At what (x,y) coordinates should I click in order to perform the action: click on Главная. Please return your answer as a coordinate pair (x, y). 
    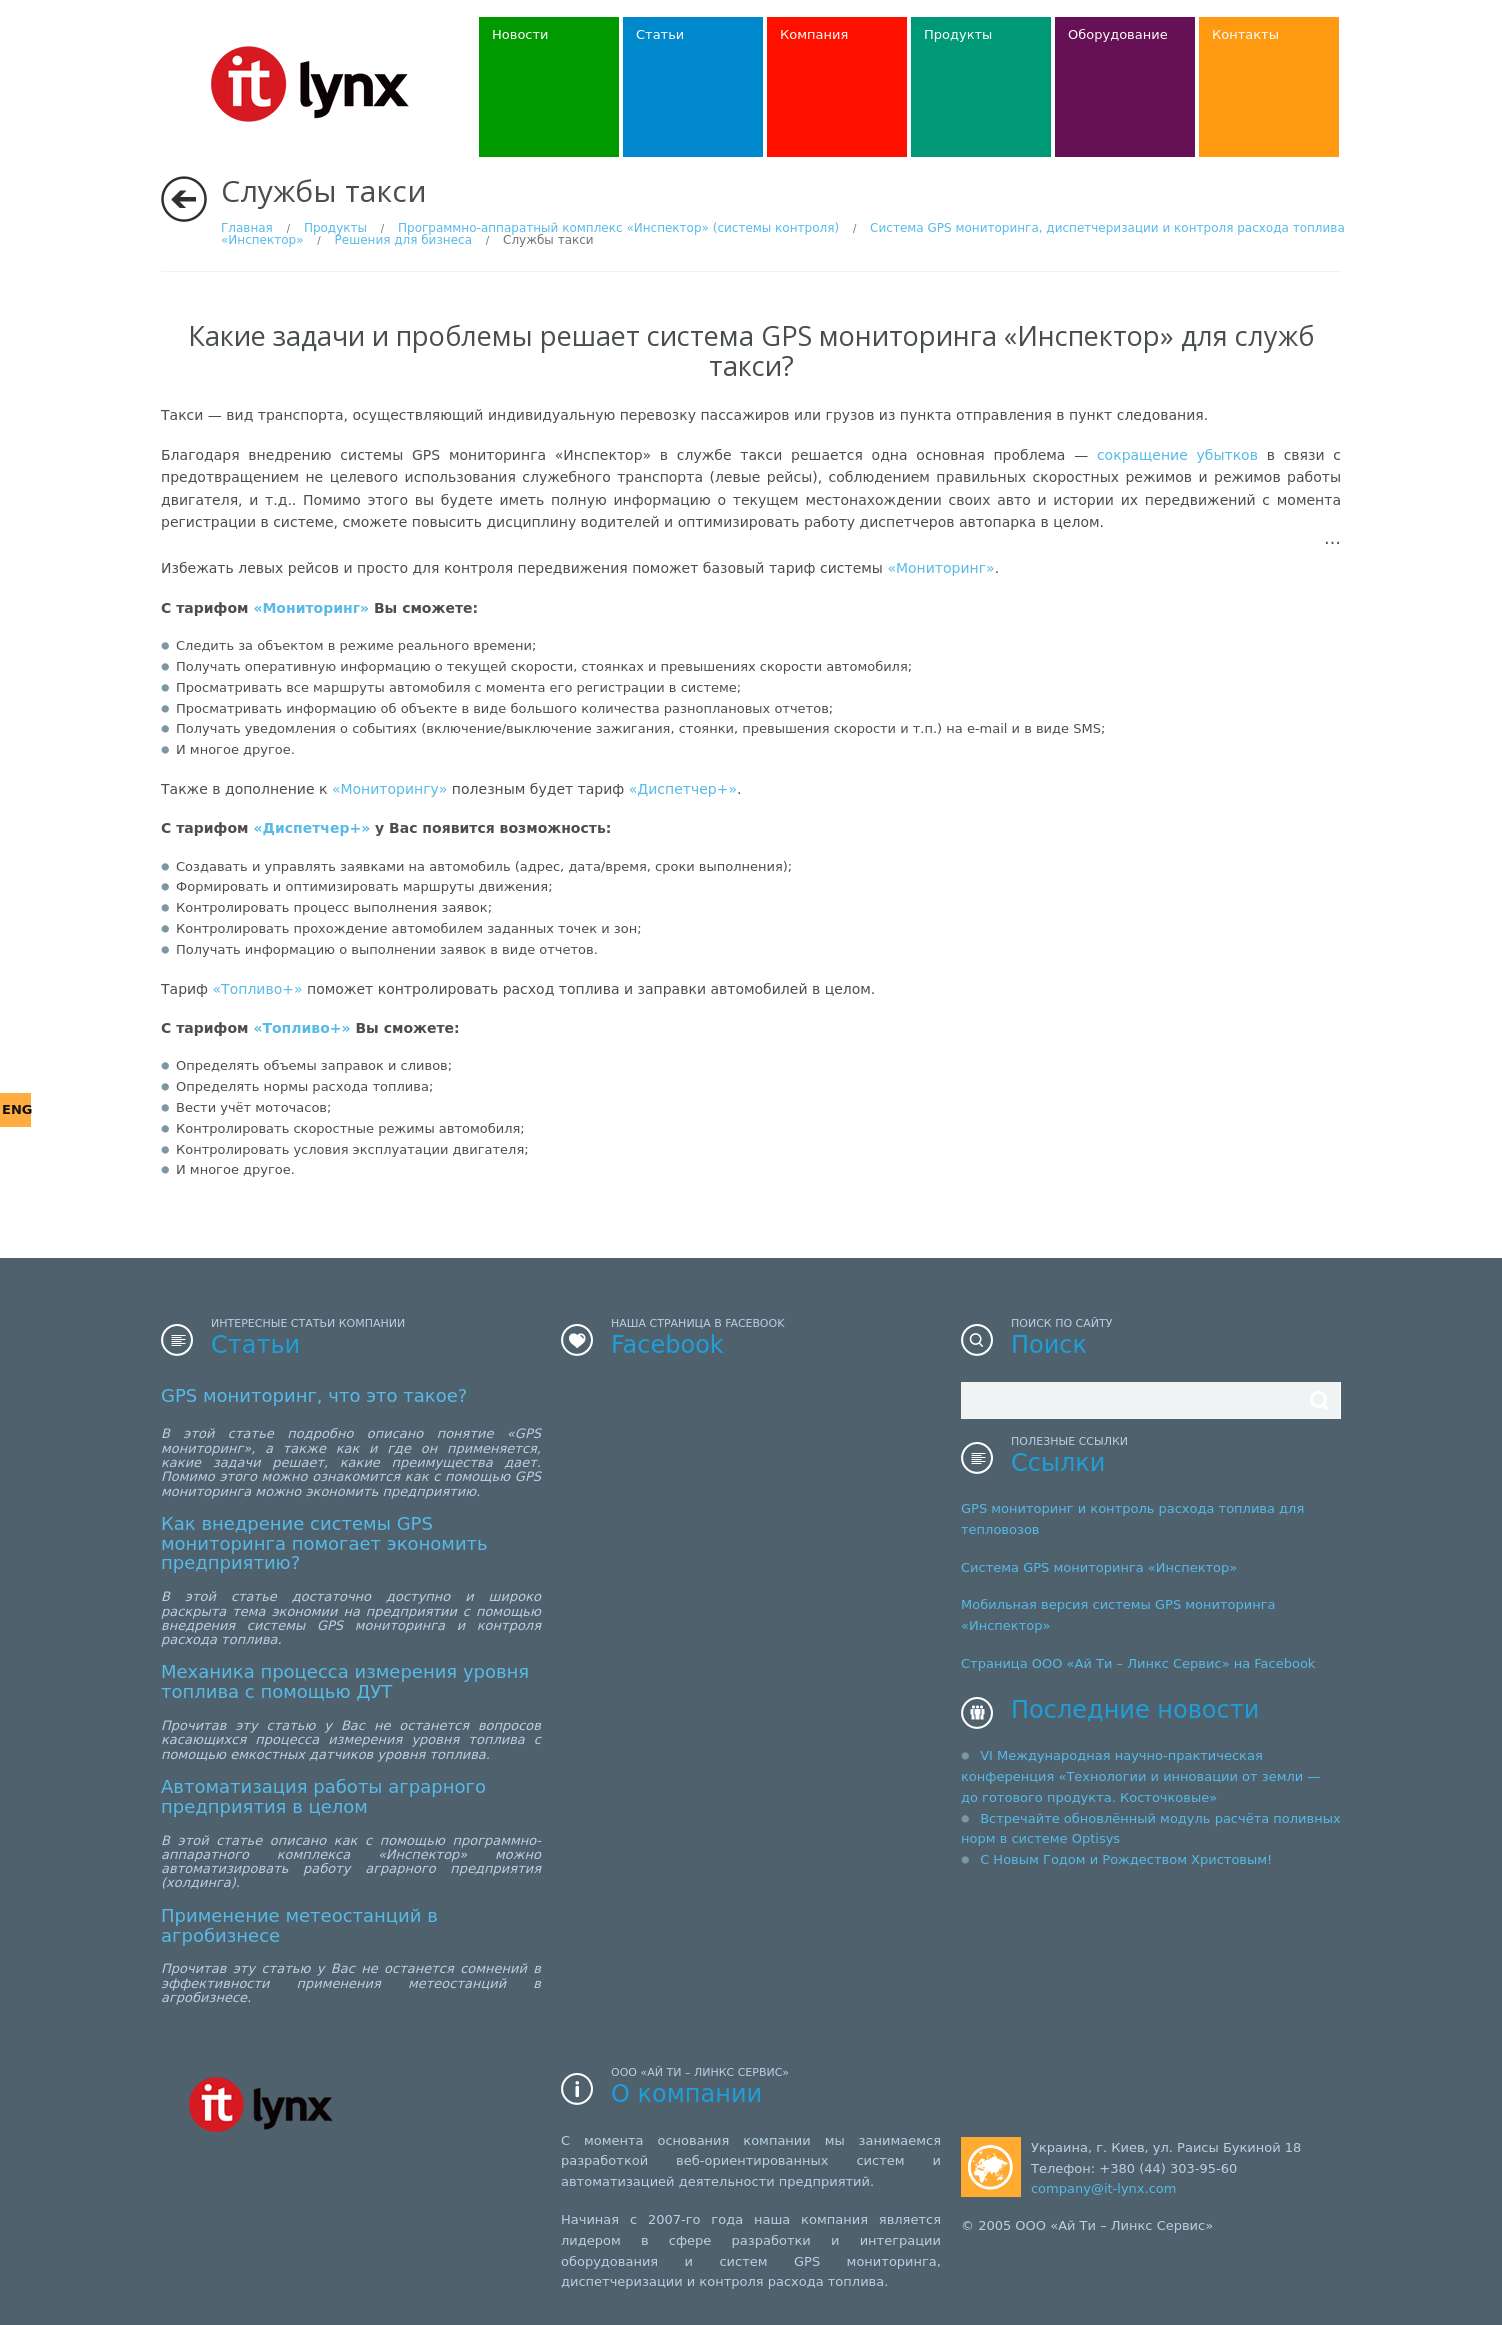
    Looking at the image, I should click on (247, 228).